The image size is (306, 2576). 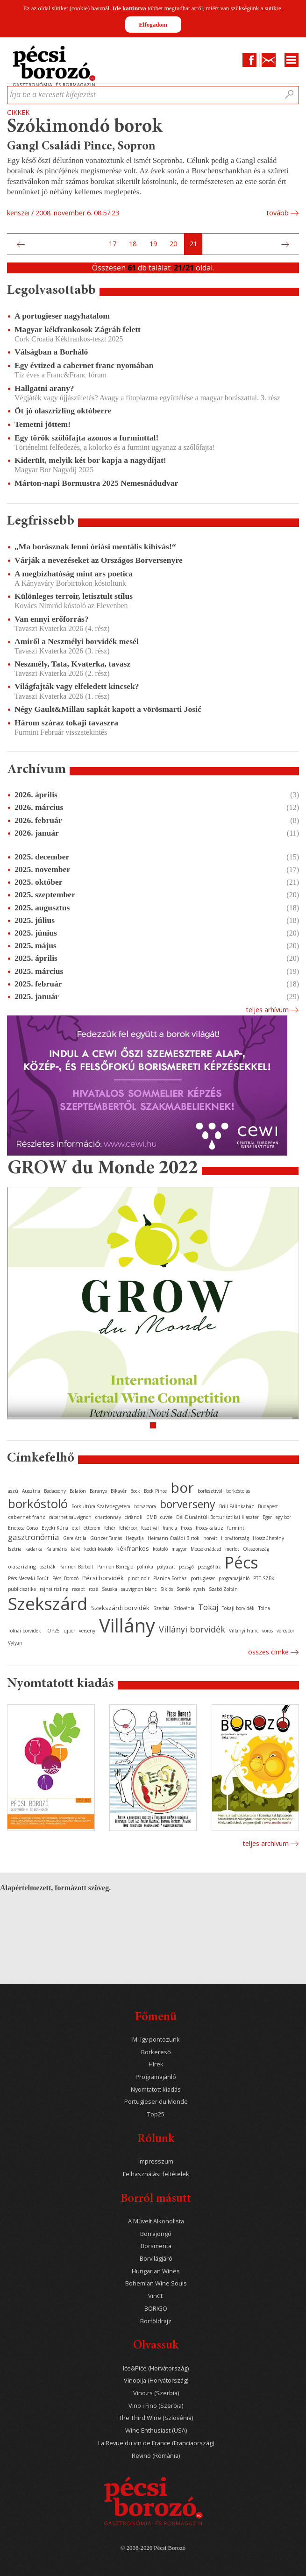 What do you see at coordinates (155, 2309) in the screenshot?
I see `BORIGO` at bounding box center [155, 2309].